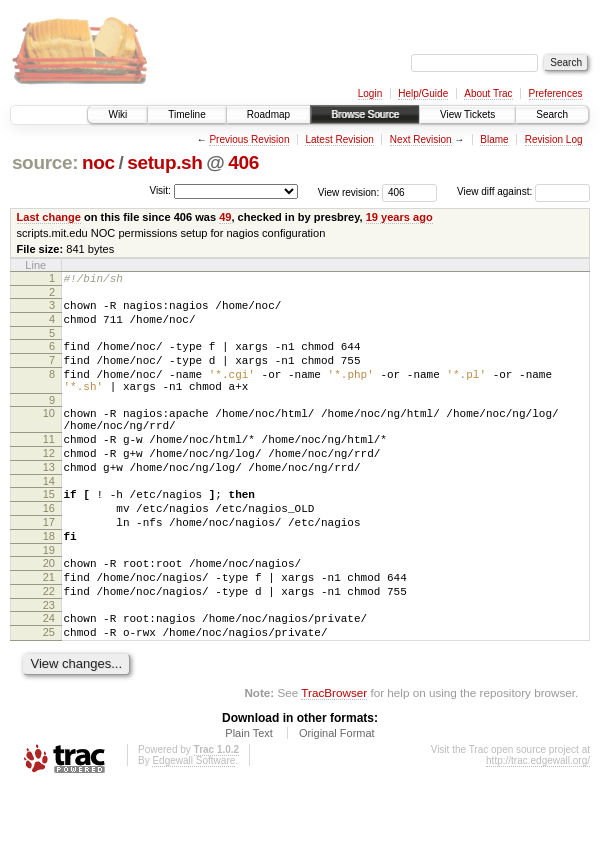  What do you see at coordinates (49, 581) in the screenshot?
I see `18` at bounding box center [49, 581].